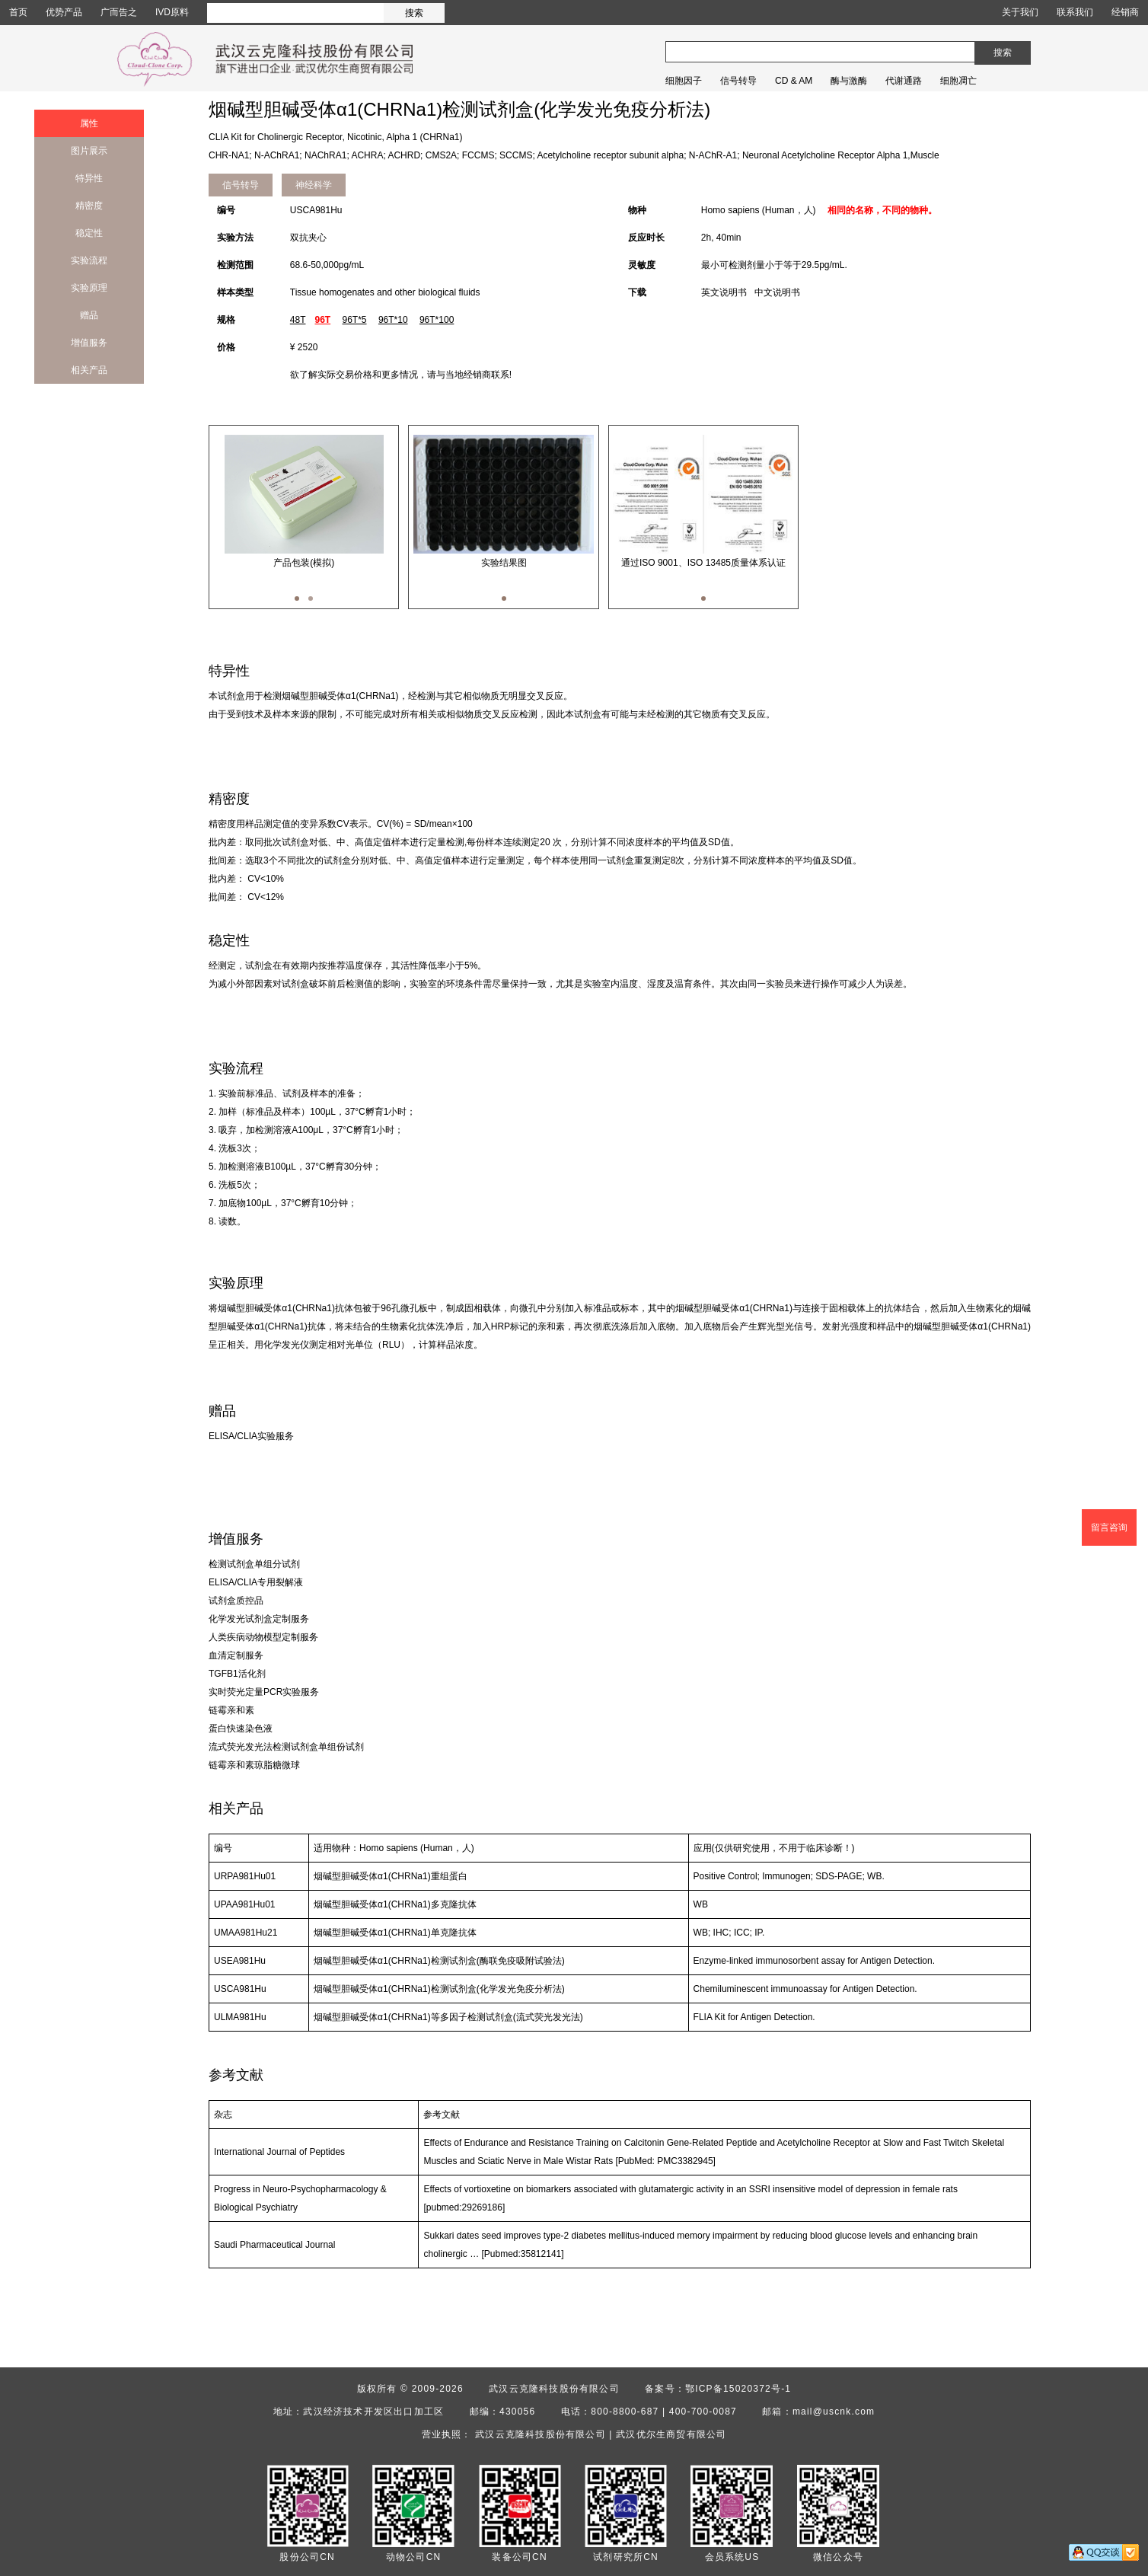 The width and height of the screenshot is (1148, 2576). Describe the element at coordinates (671, 2434) in the screenshot. I see `武汉优尔生商贸有限公司` at that location.